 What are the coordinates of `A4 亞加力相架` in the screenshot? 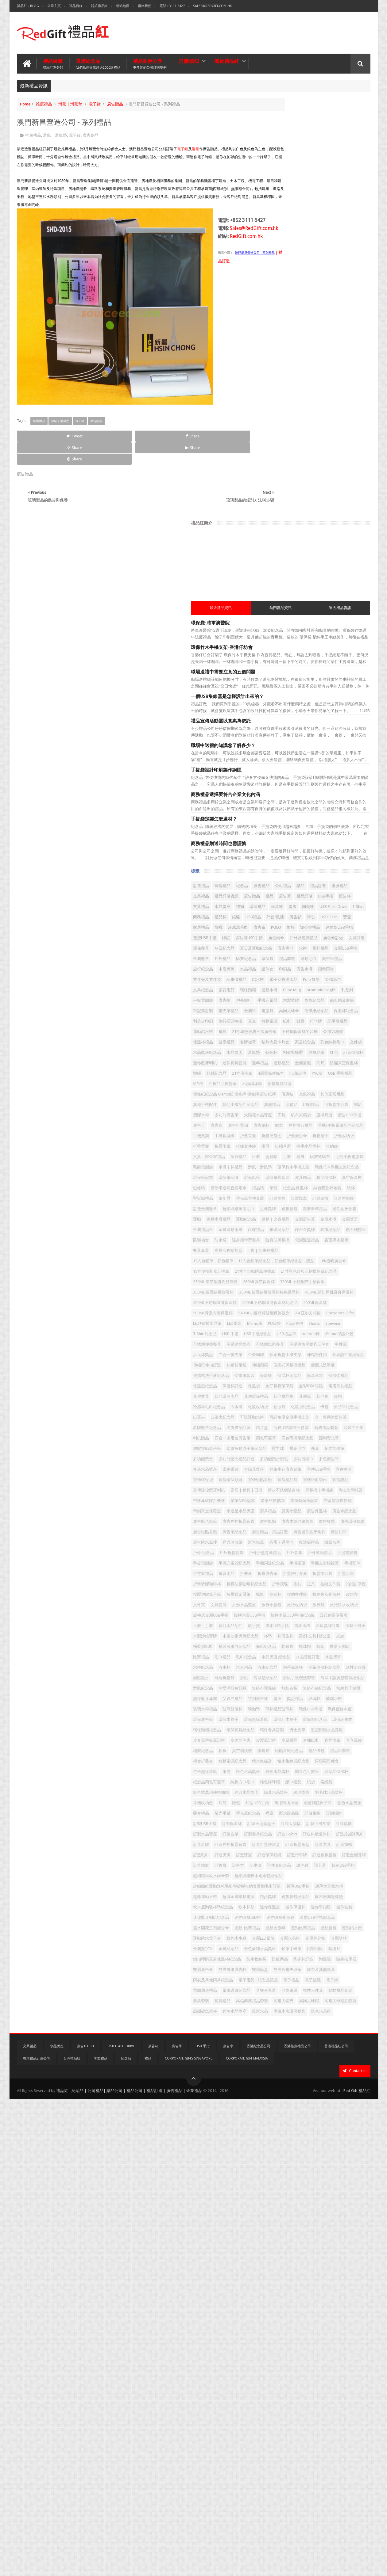 It's located at (279, 1230).